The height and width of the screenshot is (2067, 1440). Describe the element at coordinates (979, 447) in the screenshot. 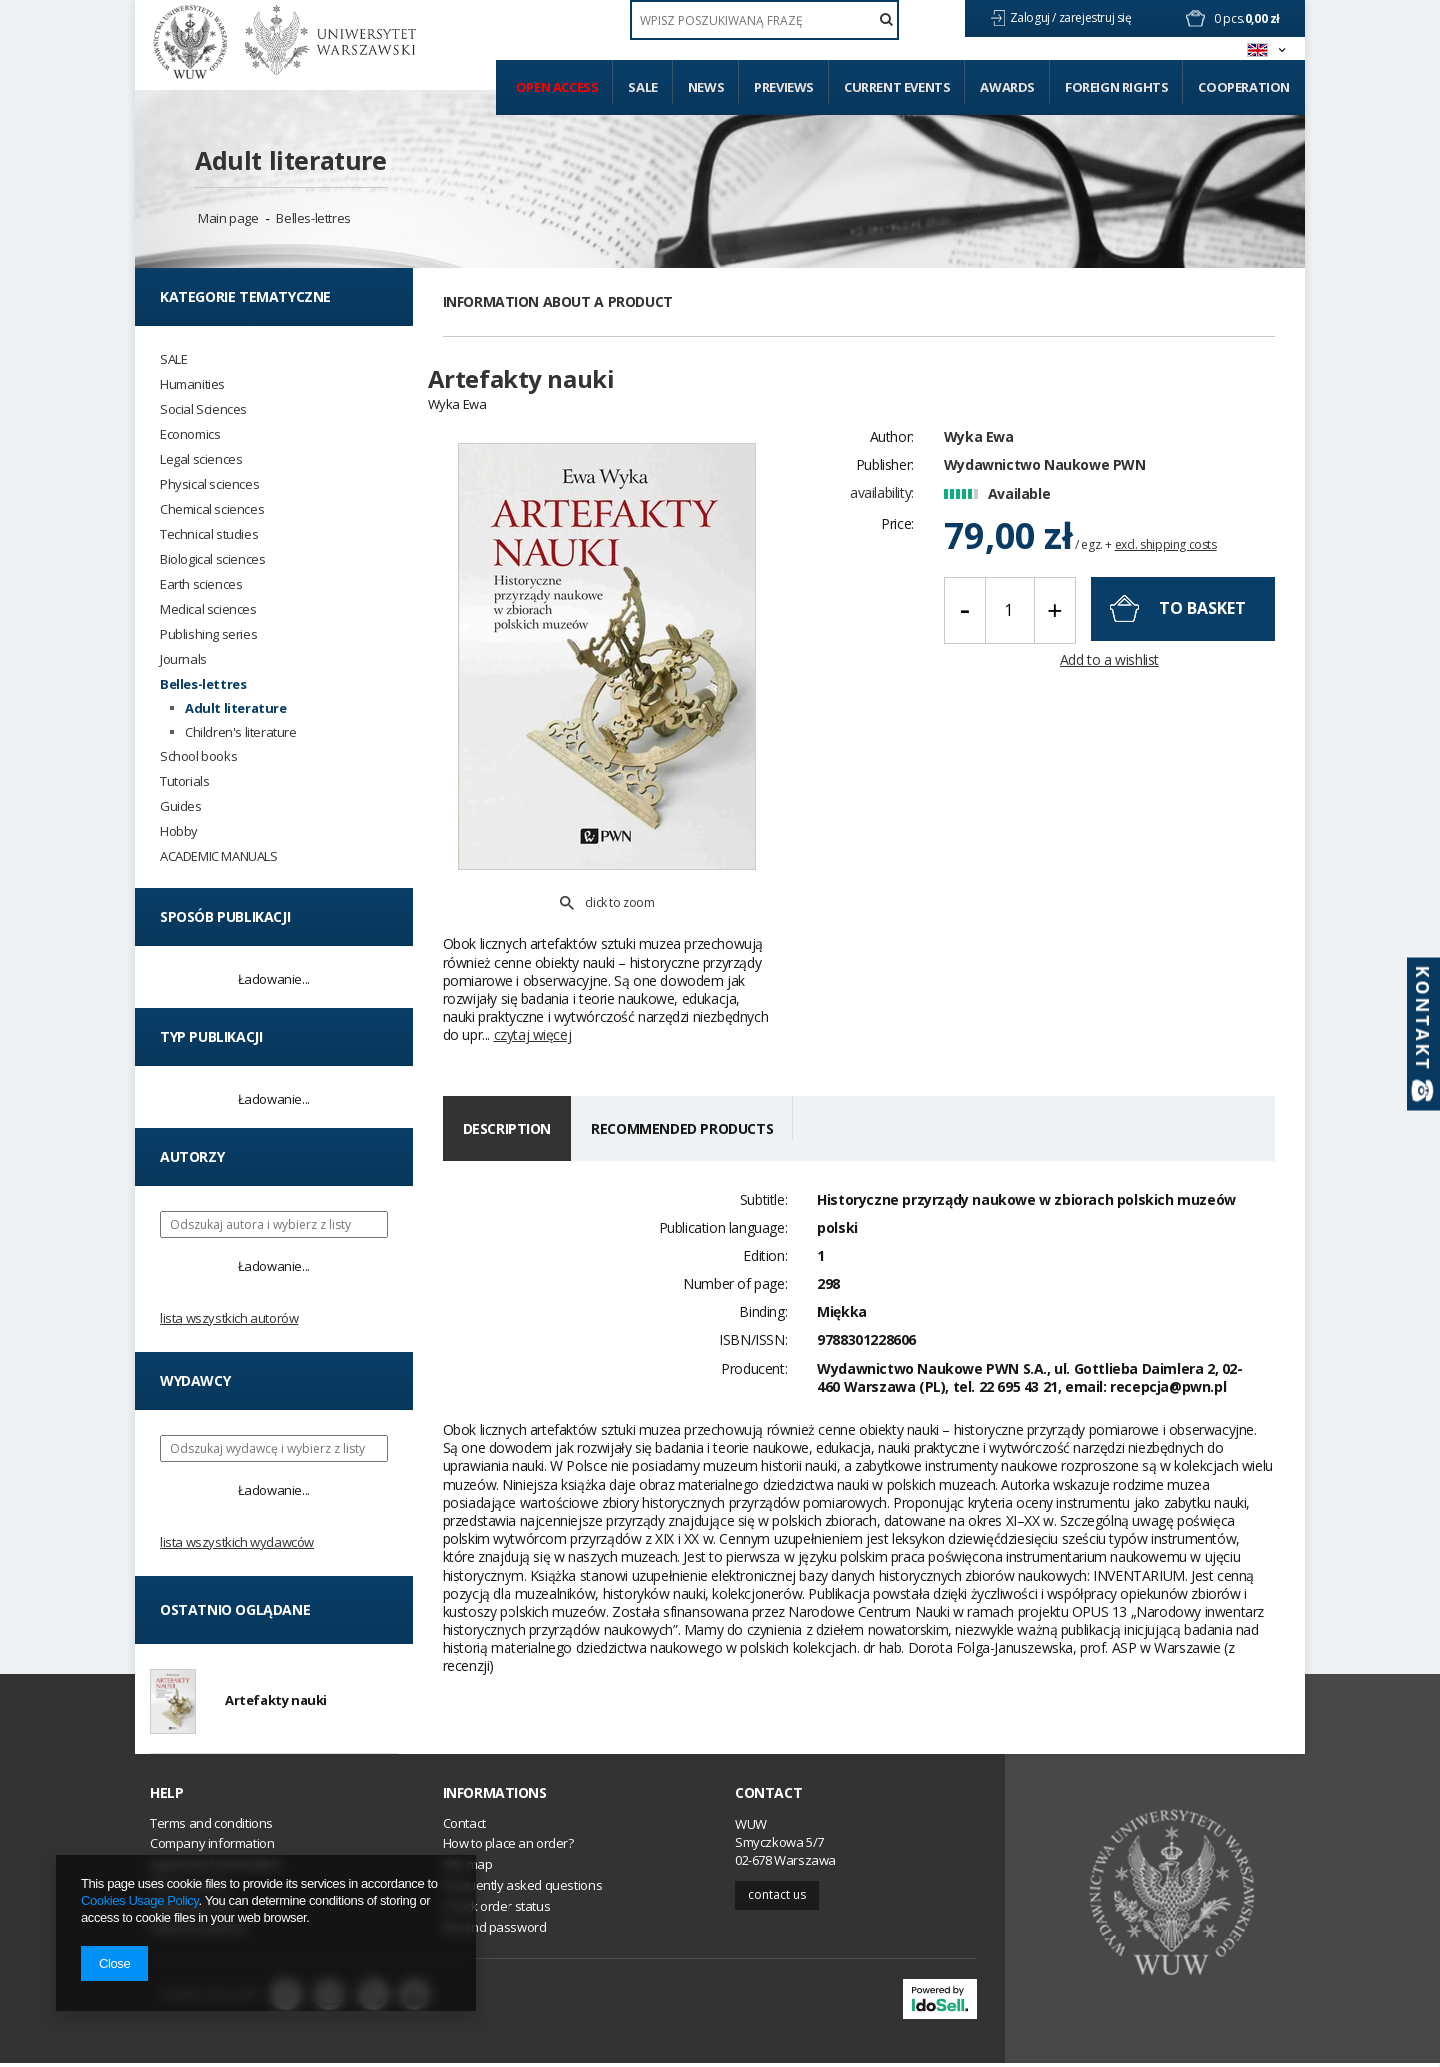

I see `Wyka Ewa` at that location.